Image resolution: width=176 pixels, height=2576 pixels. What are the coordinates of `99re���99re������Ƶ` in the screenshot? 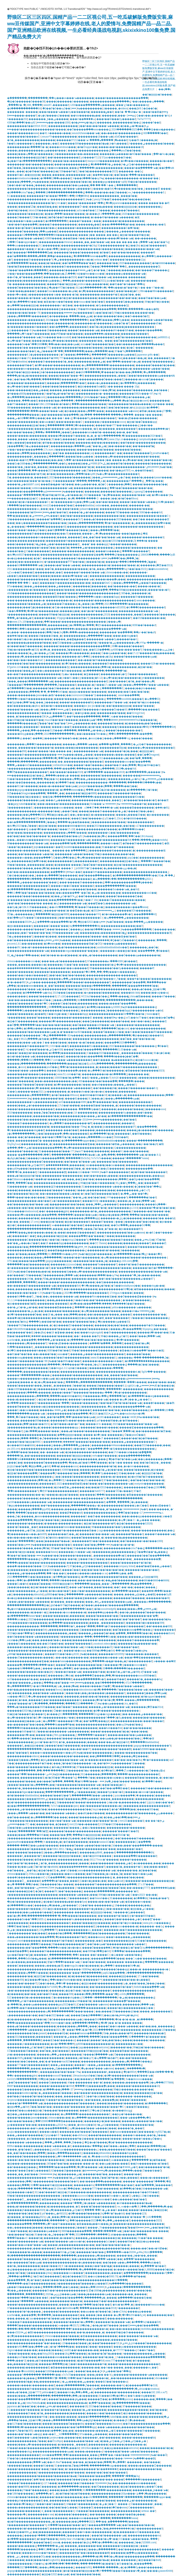 It's located at (156, 291).